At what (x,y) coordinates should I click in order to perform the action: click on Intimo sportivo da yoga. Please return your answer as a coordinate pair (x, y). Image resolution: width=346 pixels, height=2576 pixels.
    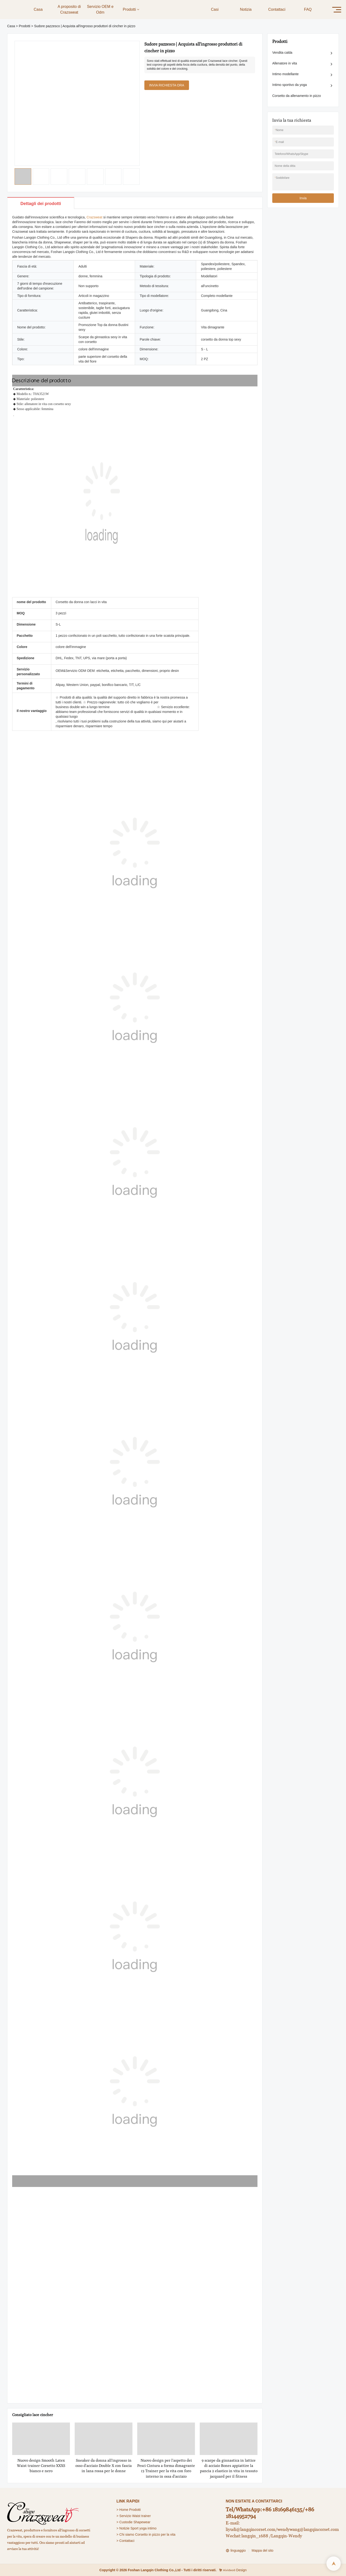
    Looking at the image, I should click on (289, 85).